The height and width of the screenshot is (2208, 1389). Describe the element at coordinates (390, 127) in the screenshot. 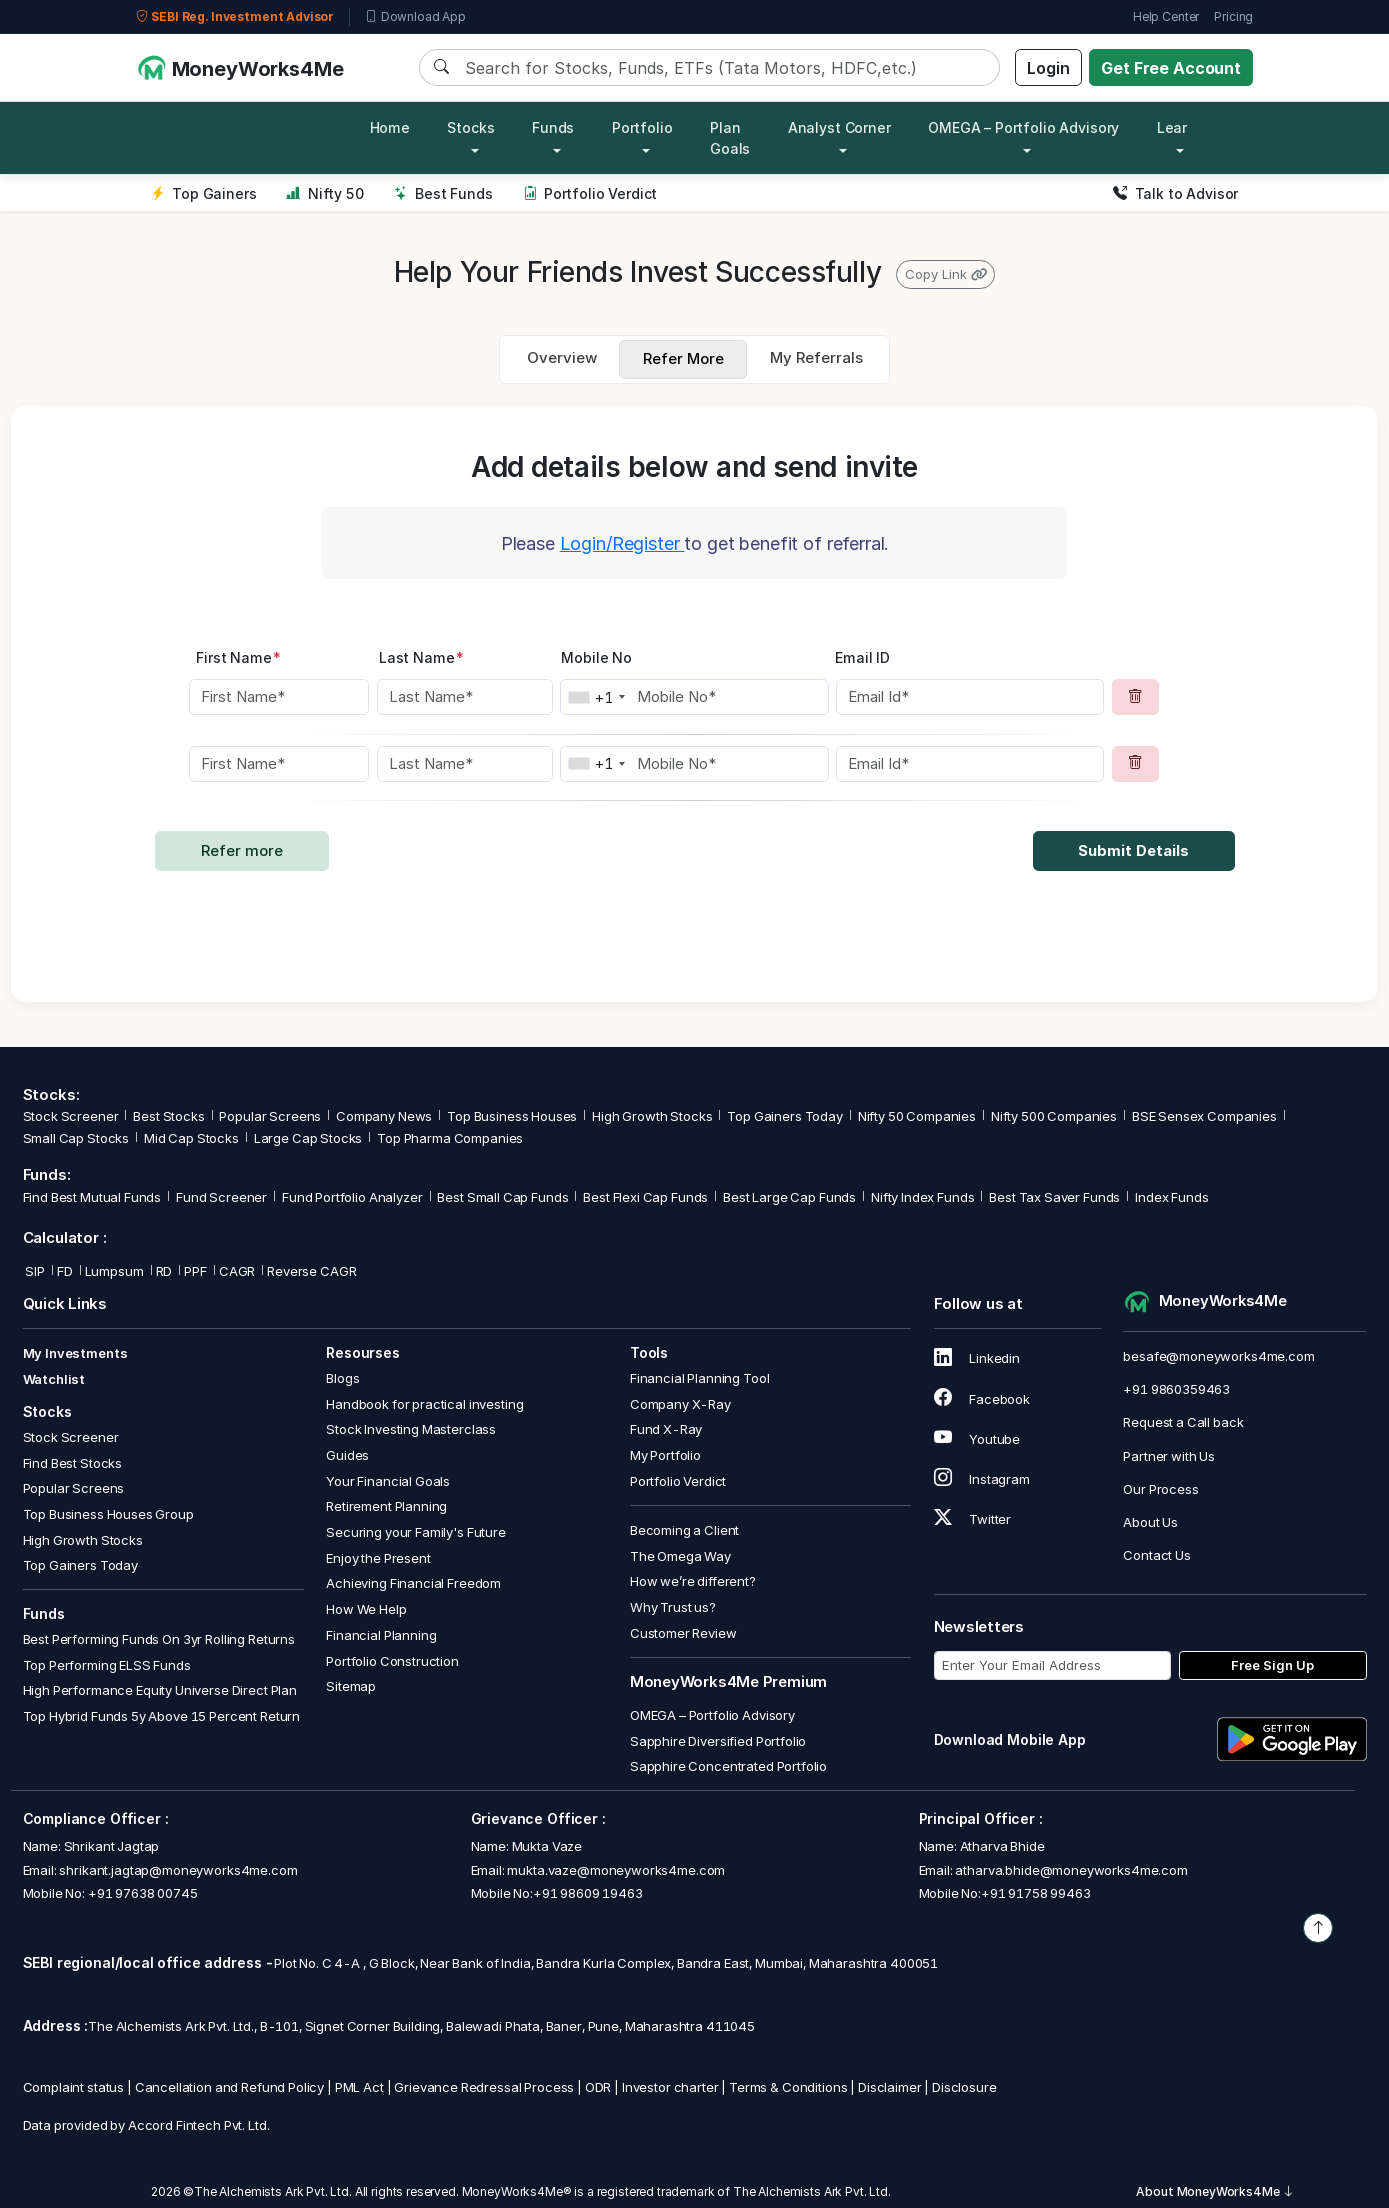

I see `Home` at that location.